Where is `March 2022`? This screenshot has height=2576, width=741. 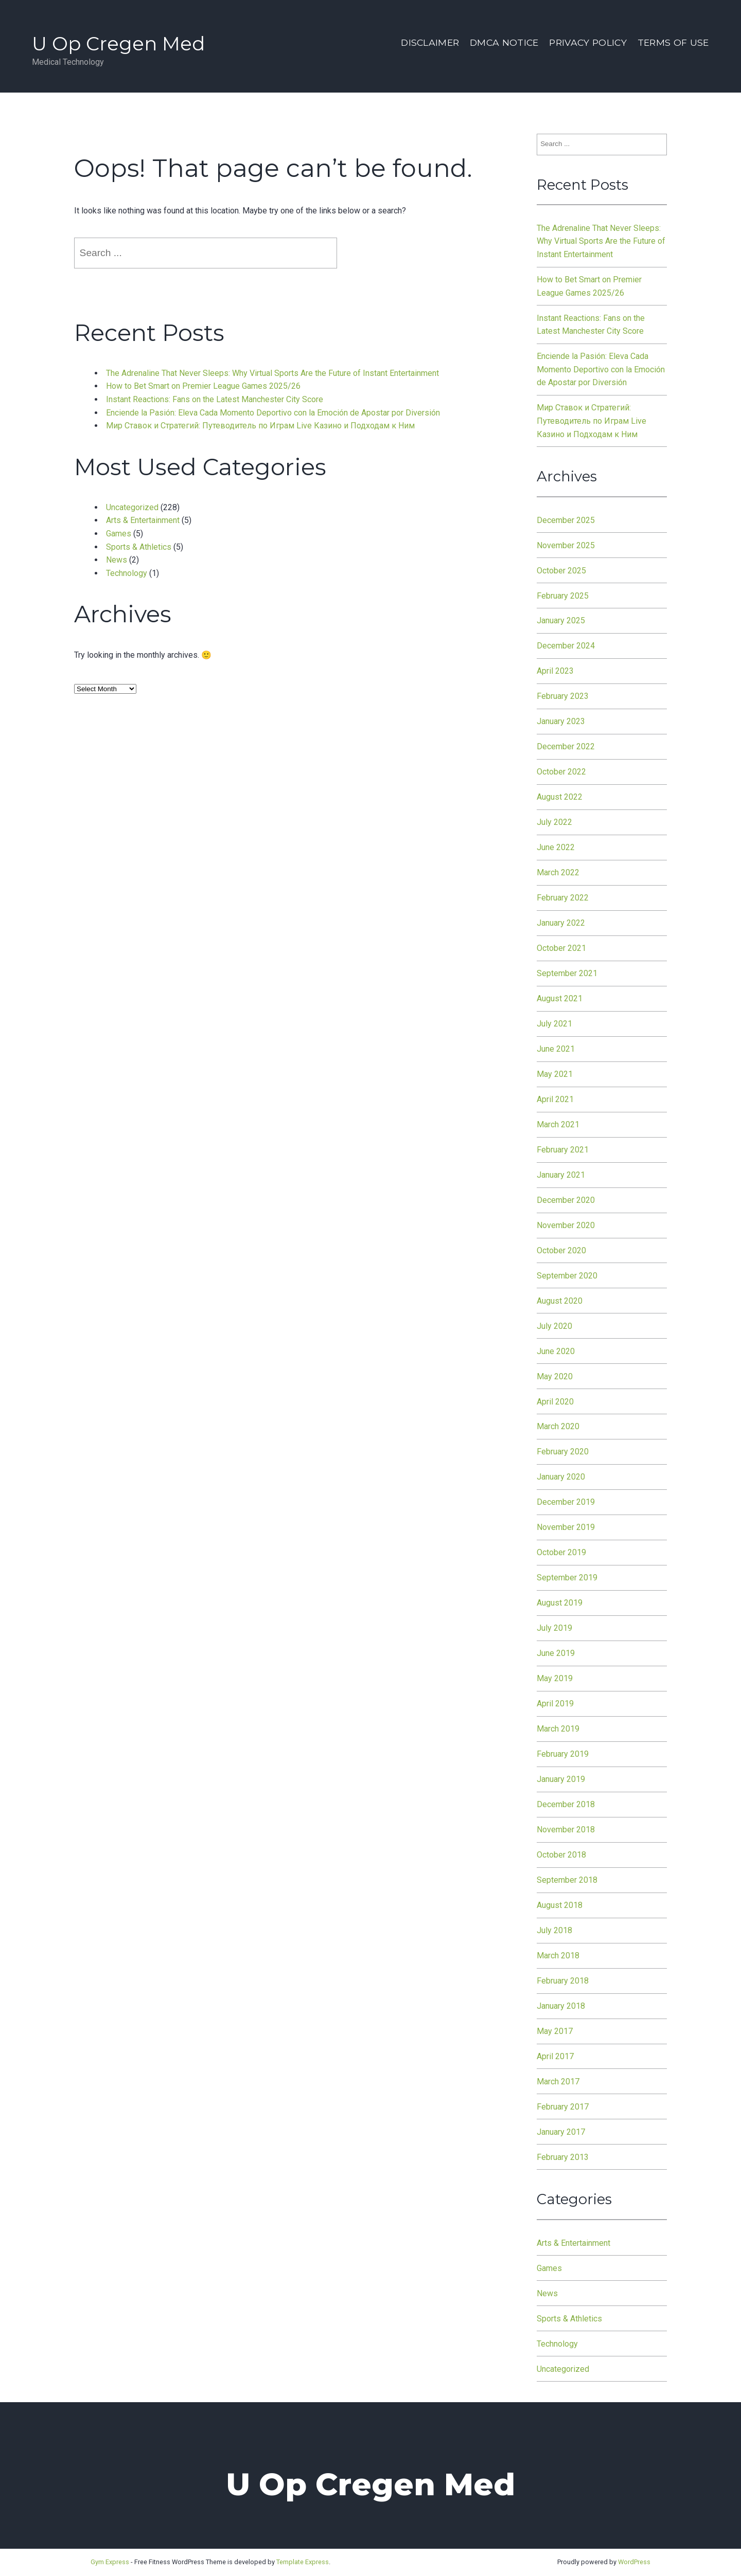 March 2022 is located at coordinates (558, 872).